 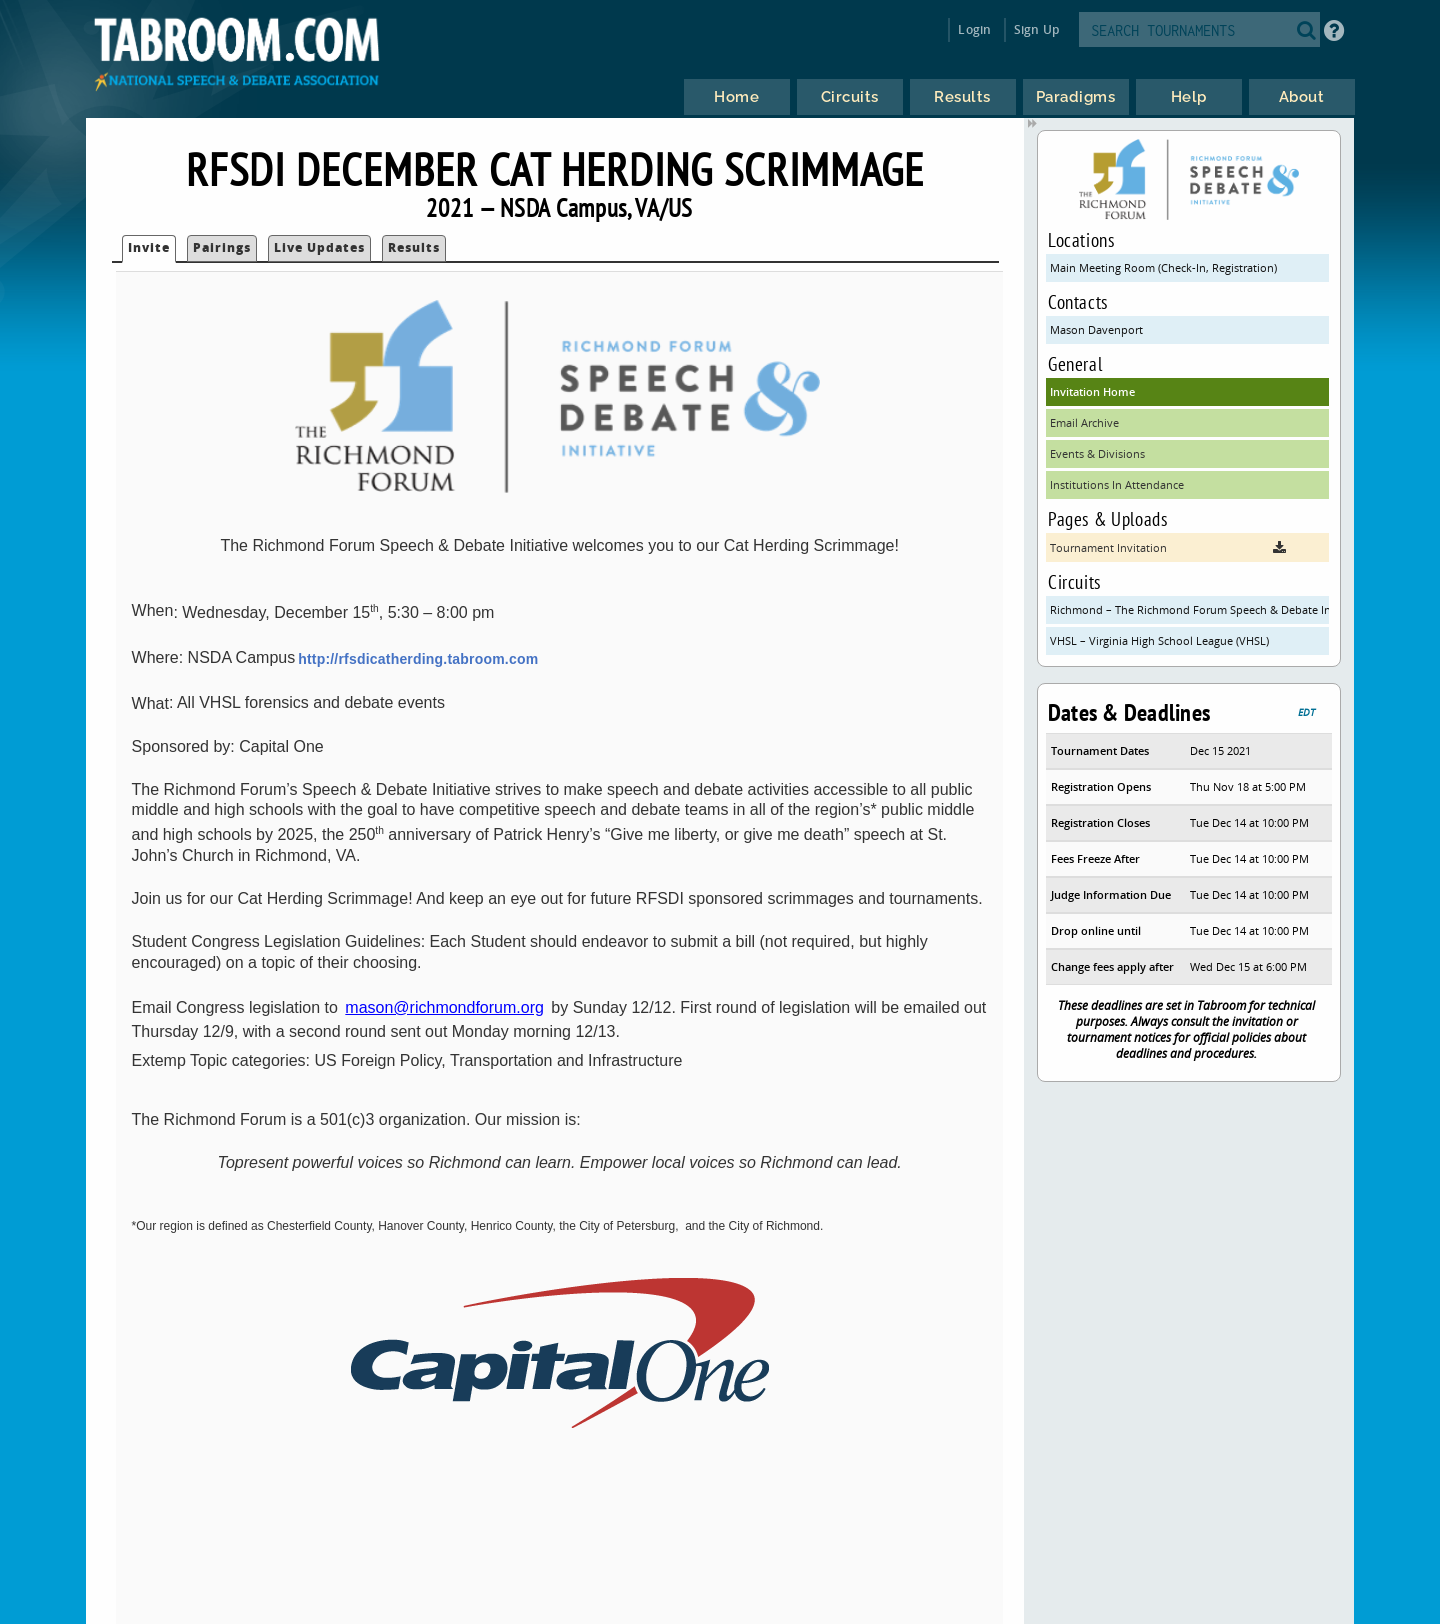 What do you see at coordinates (1163, 267) in the screenshot?
I see `Main Meeting Room (Check-In, Registration)` at bounding box center [1163, 267].